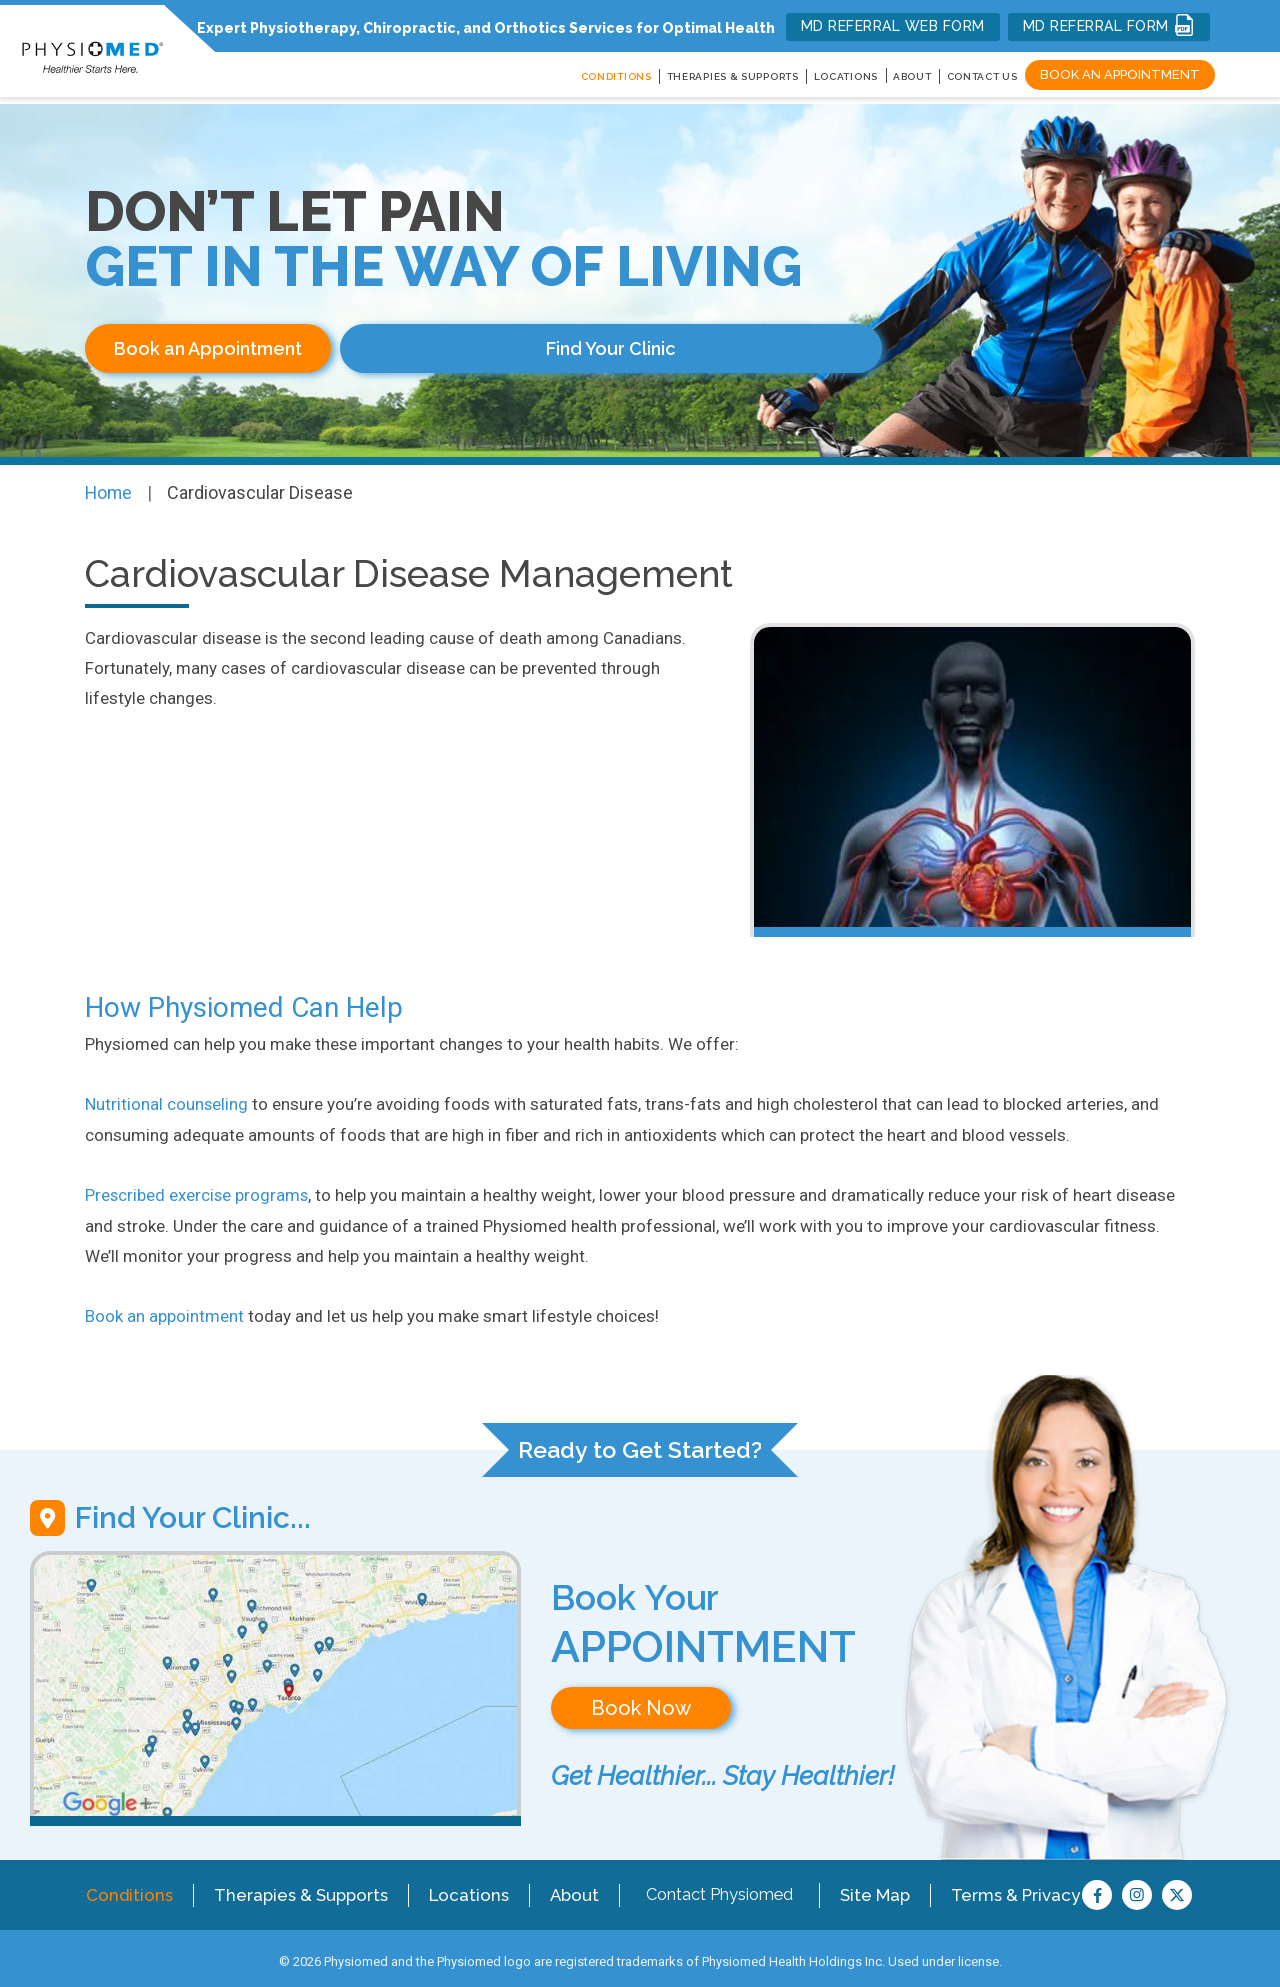 This screenshot has width=1280, height=1987. I want to click on Home, so click(109, 488).